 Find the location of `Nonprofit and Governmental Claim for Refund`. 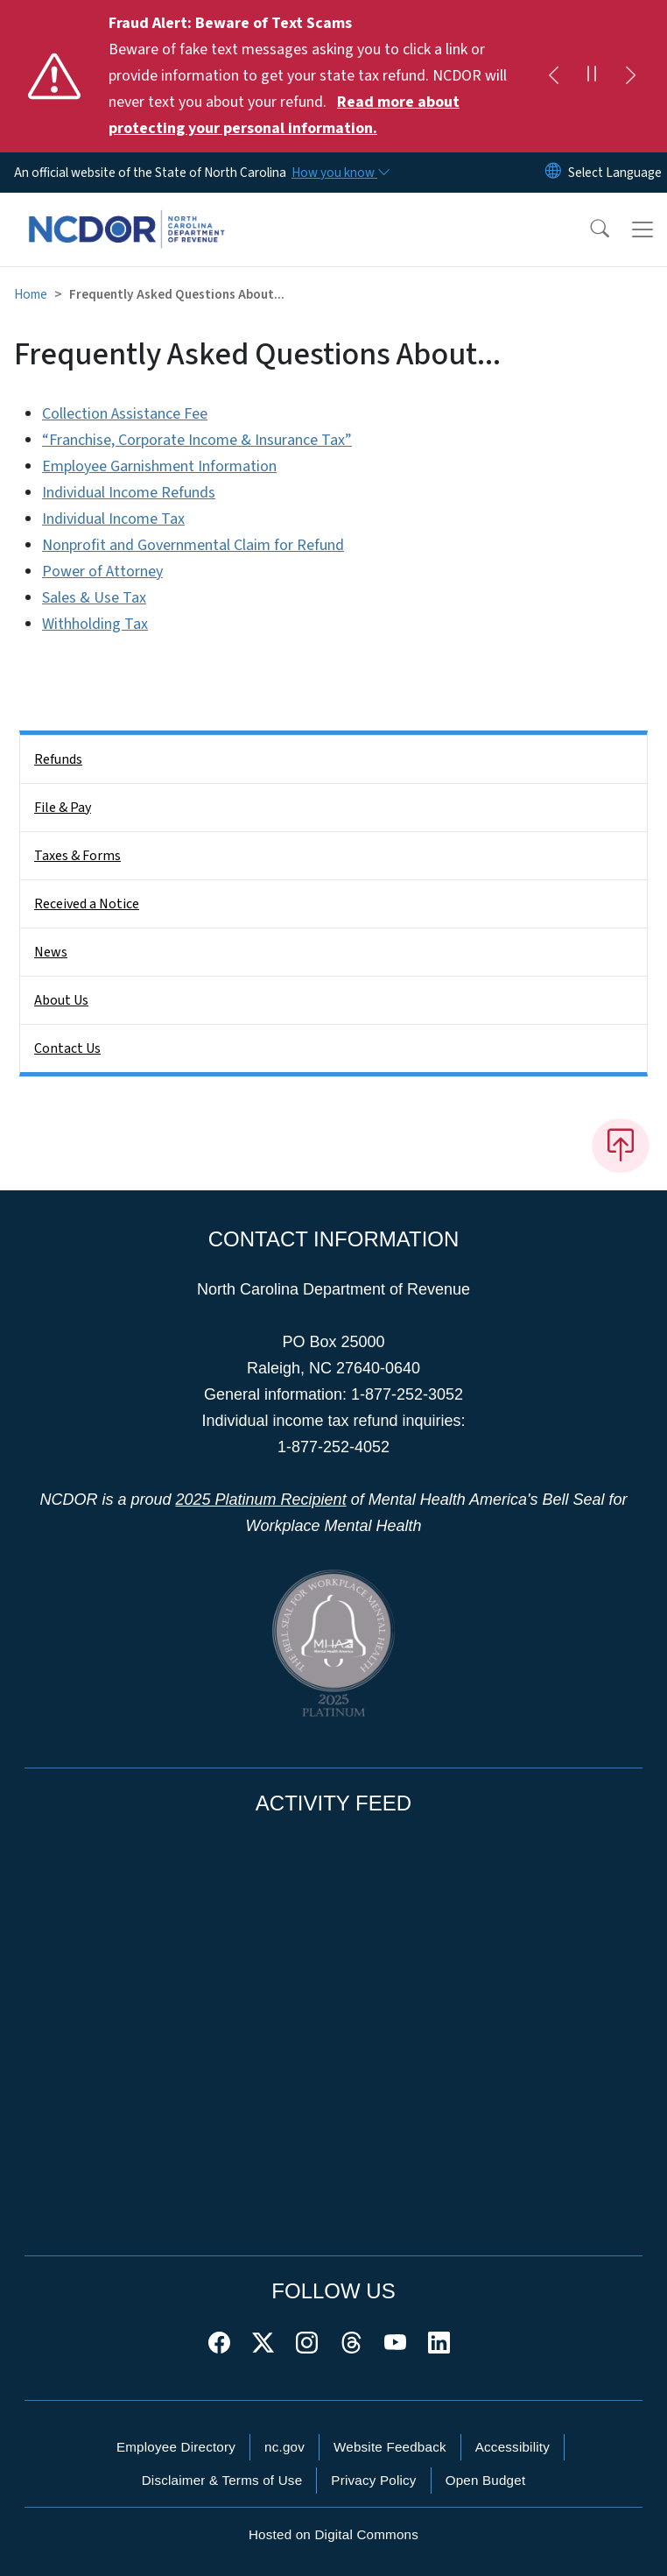

Nonprofit and Governmental Claim for Refund is located at coordinates (193, 545).